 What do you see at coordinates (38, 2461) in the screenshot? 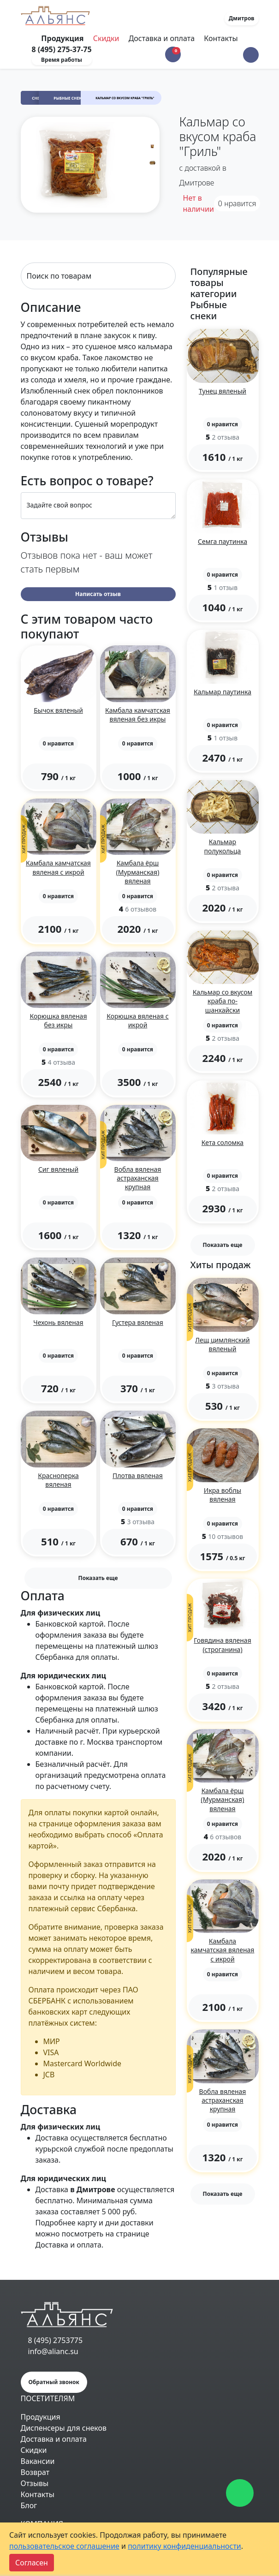
I see `Вакансии` at bounding box center [38, 2461].